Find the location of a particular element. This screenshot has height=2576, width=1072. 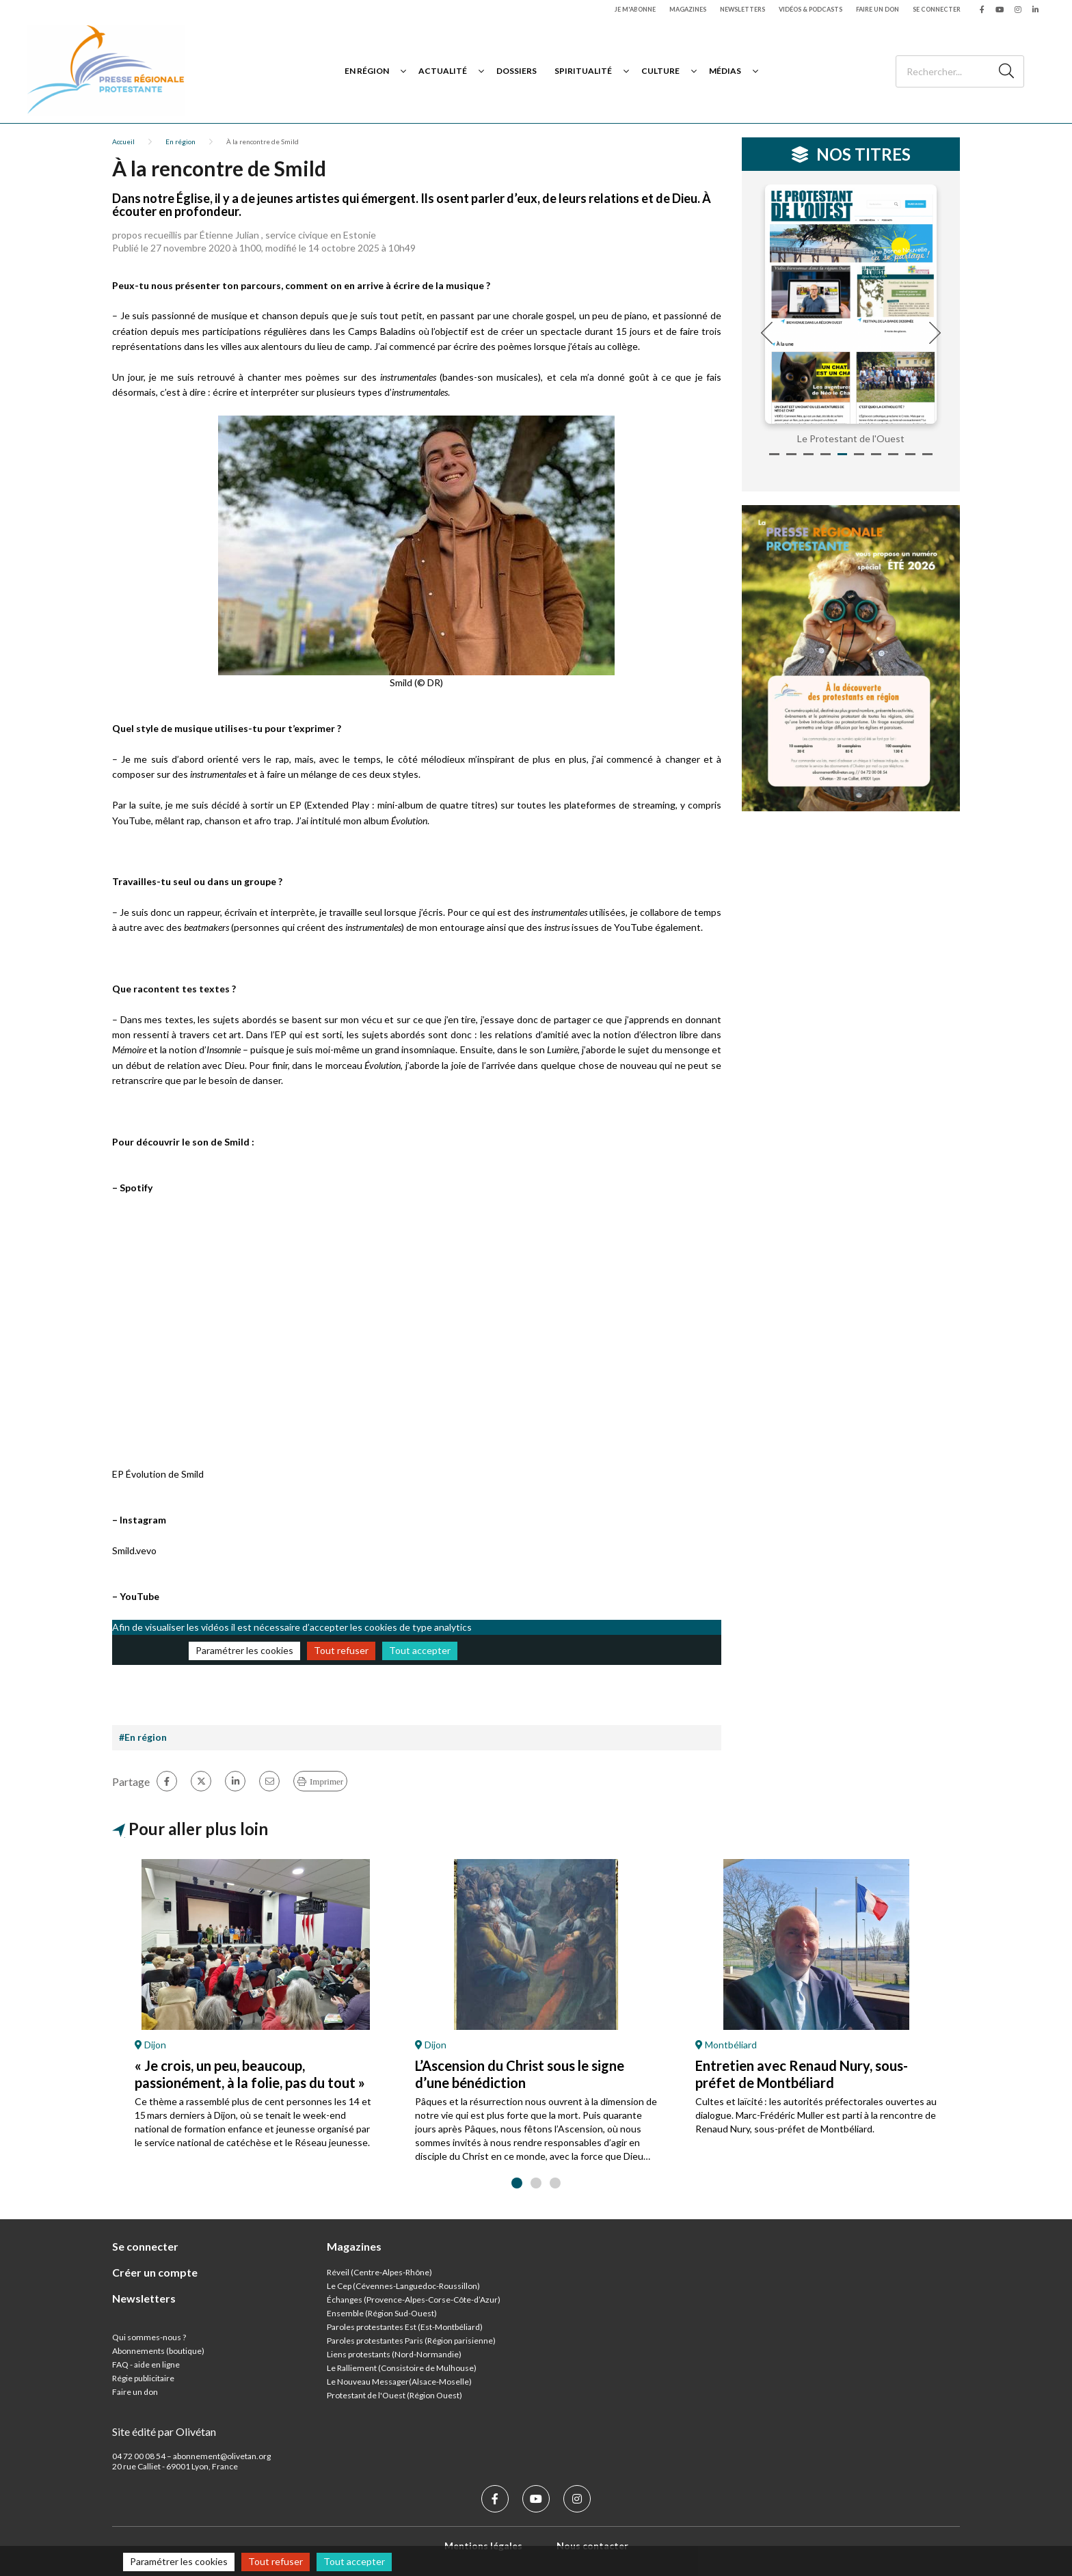

En région is located at coordinates (367, 71).